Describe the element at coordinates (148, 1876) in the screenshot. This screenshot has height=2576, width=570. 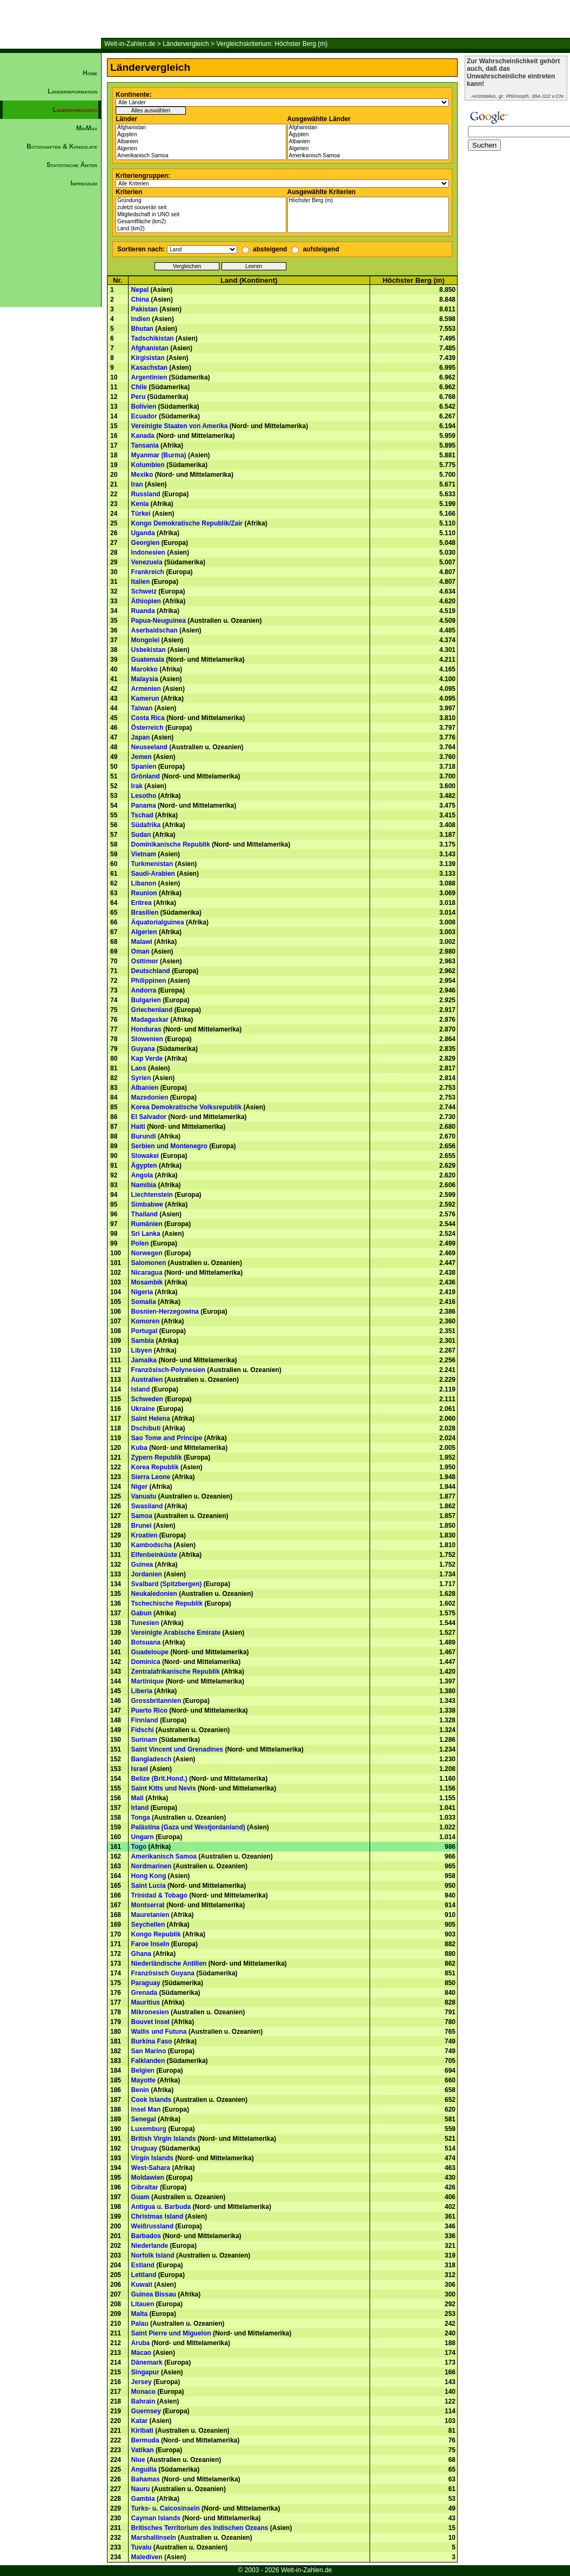
I see `Hong Kong` at that location.